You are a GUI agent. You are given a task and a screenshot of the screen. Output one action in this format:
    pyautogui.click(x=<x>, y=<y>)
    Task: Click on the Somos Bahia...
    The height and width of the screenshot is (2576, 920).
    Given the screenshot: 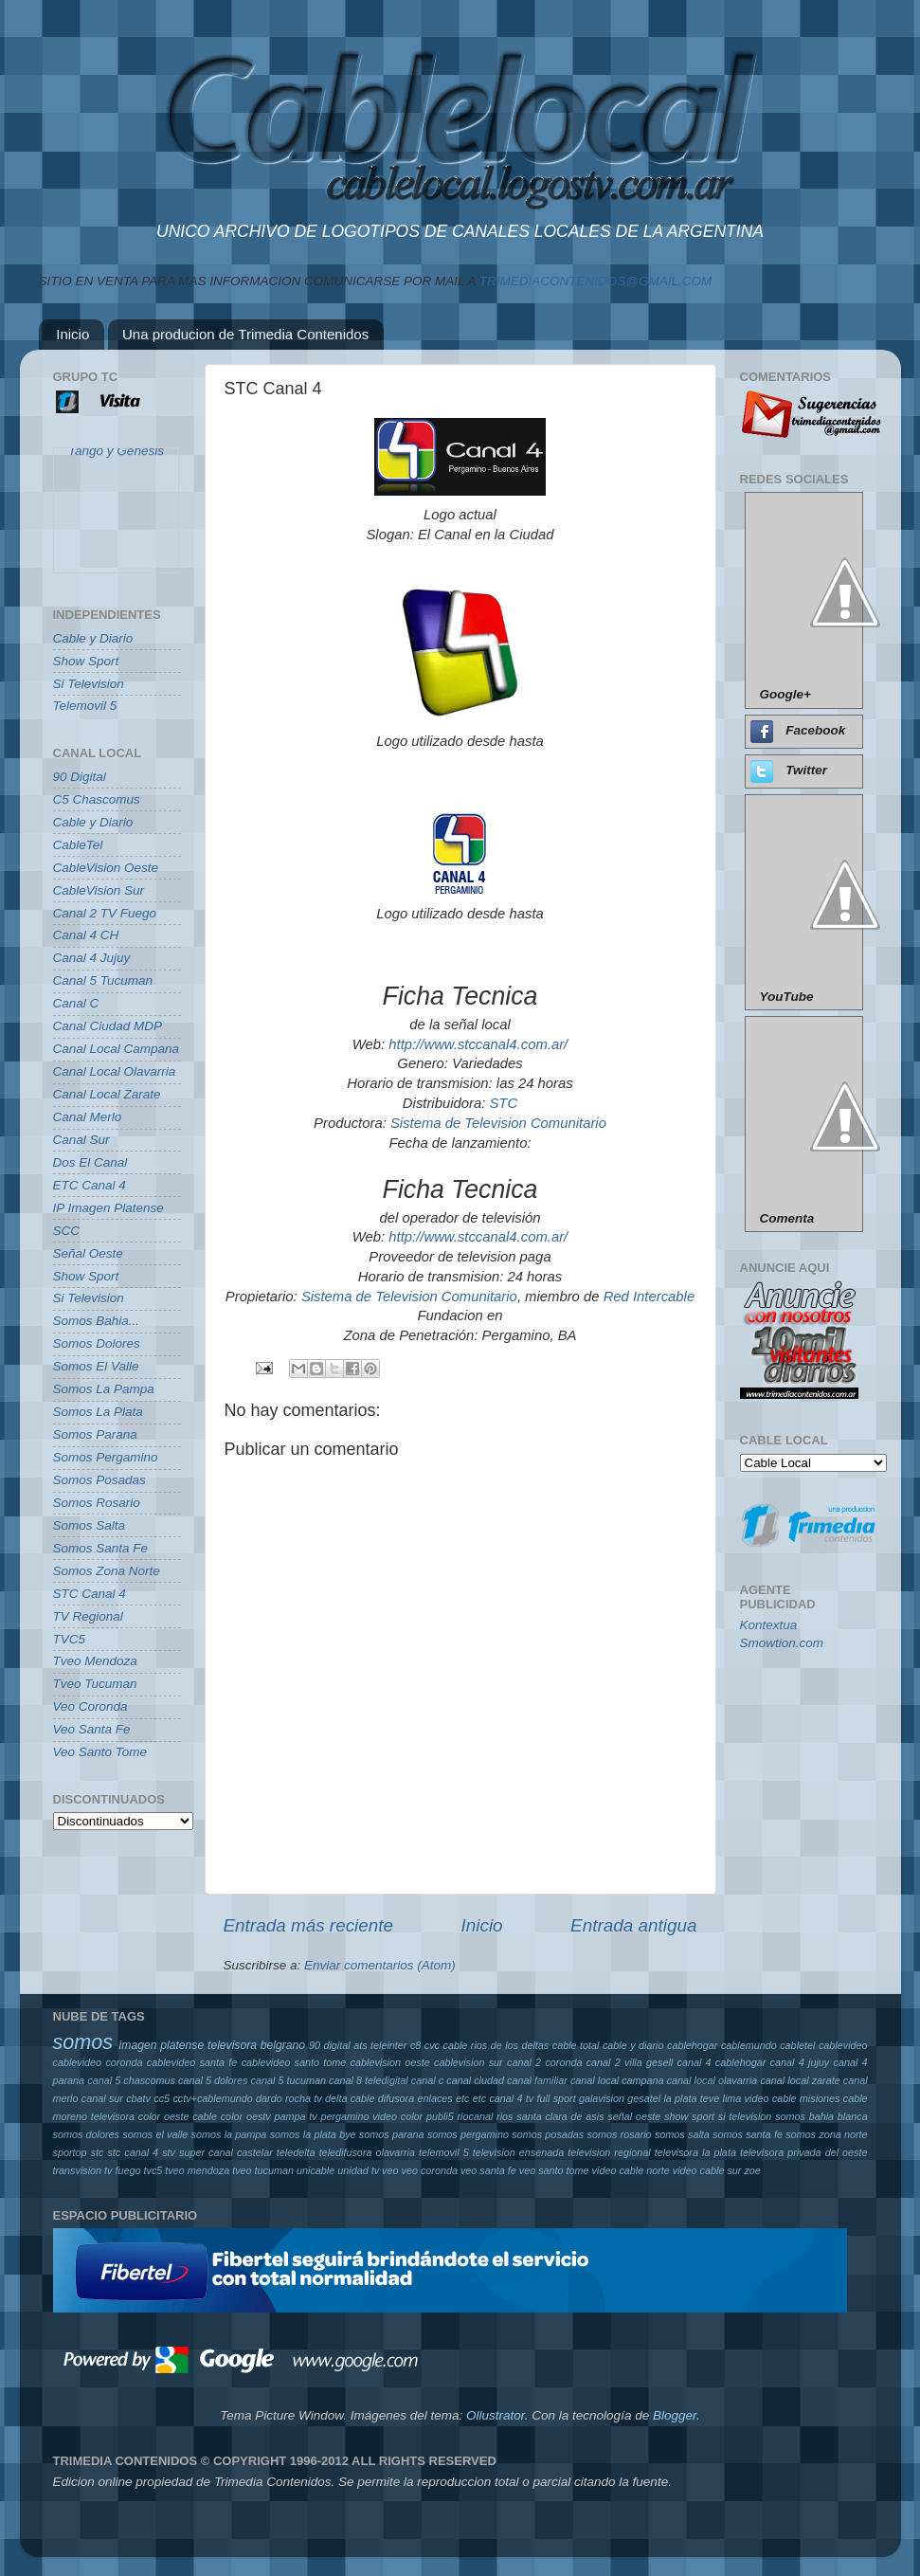 What is the action you would take?
    pyautogui.click(x=96, y=1321)
    